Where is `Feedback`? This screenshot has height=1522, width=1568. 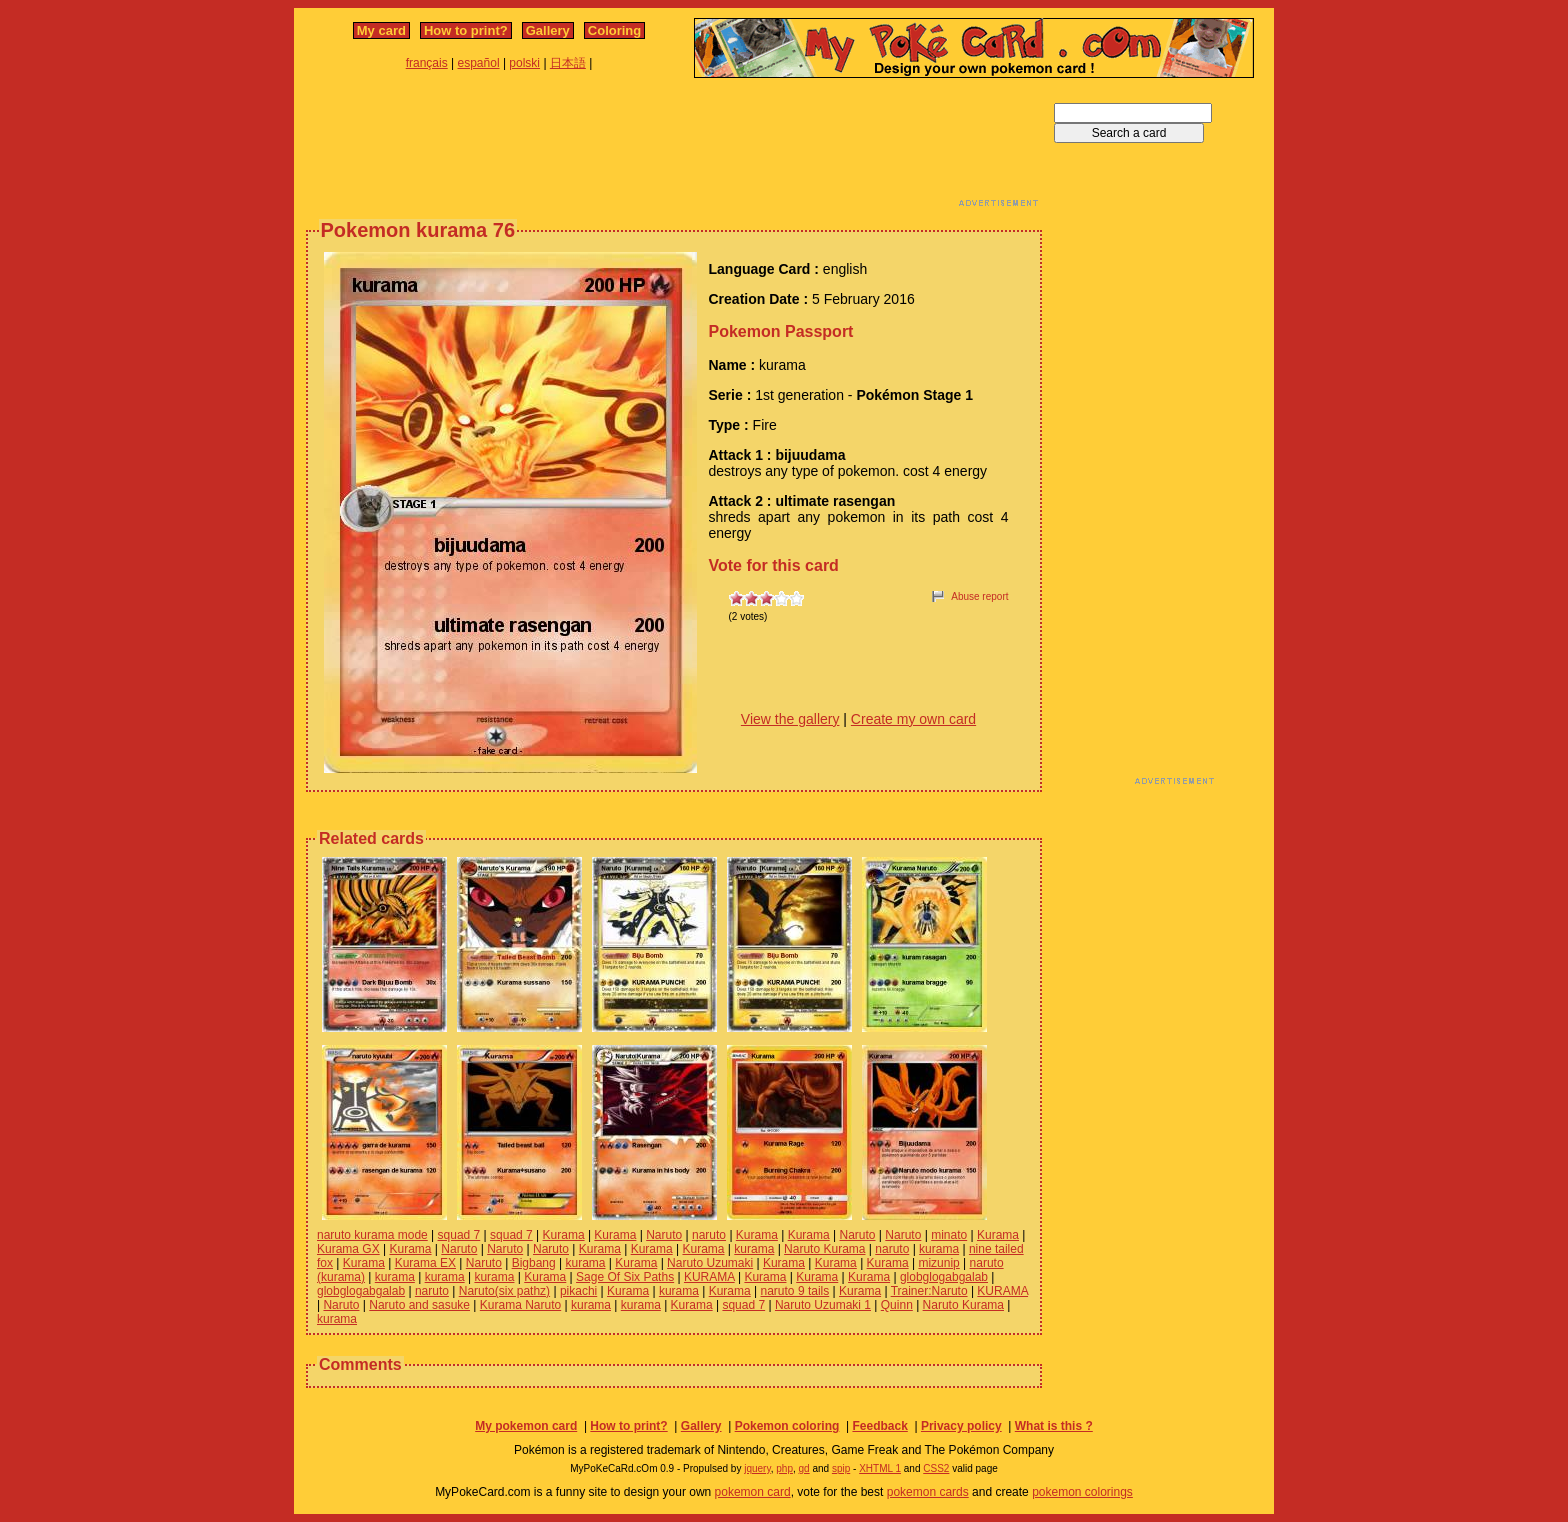
Feedback is located at coordinates (879, 1426).